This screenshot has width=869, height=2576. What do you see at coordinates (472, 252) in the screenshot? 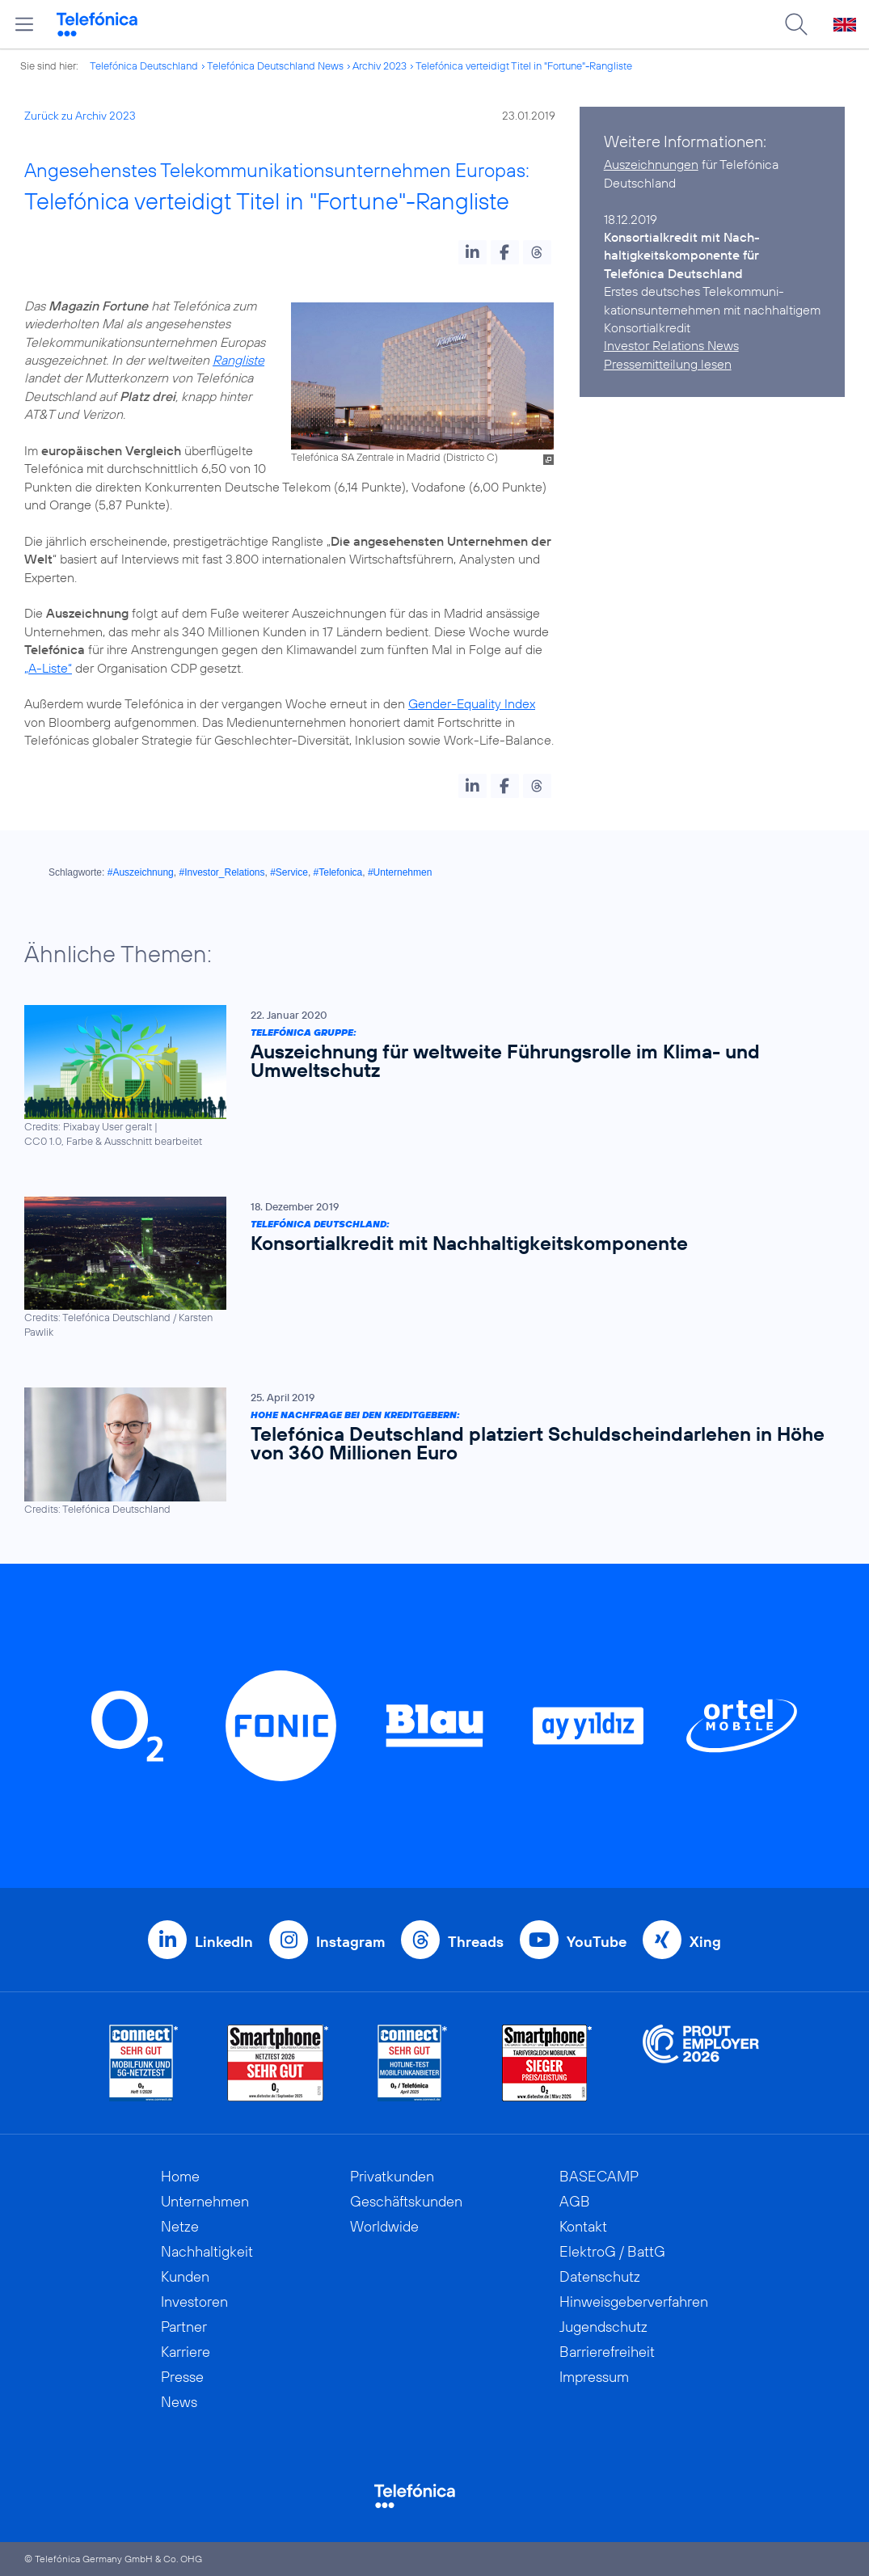
I see `[button]` at bounding box center [472, 252].